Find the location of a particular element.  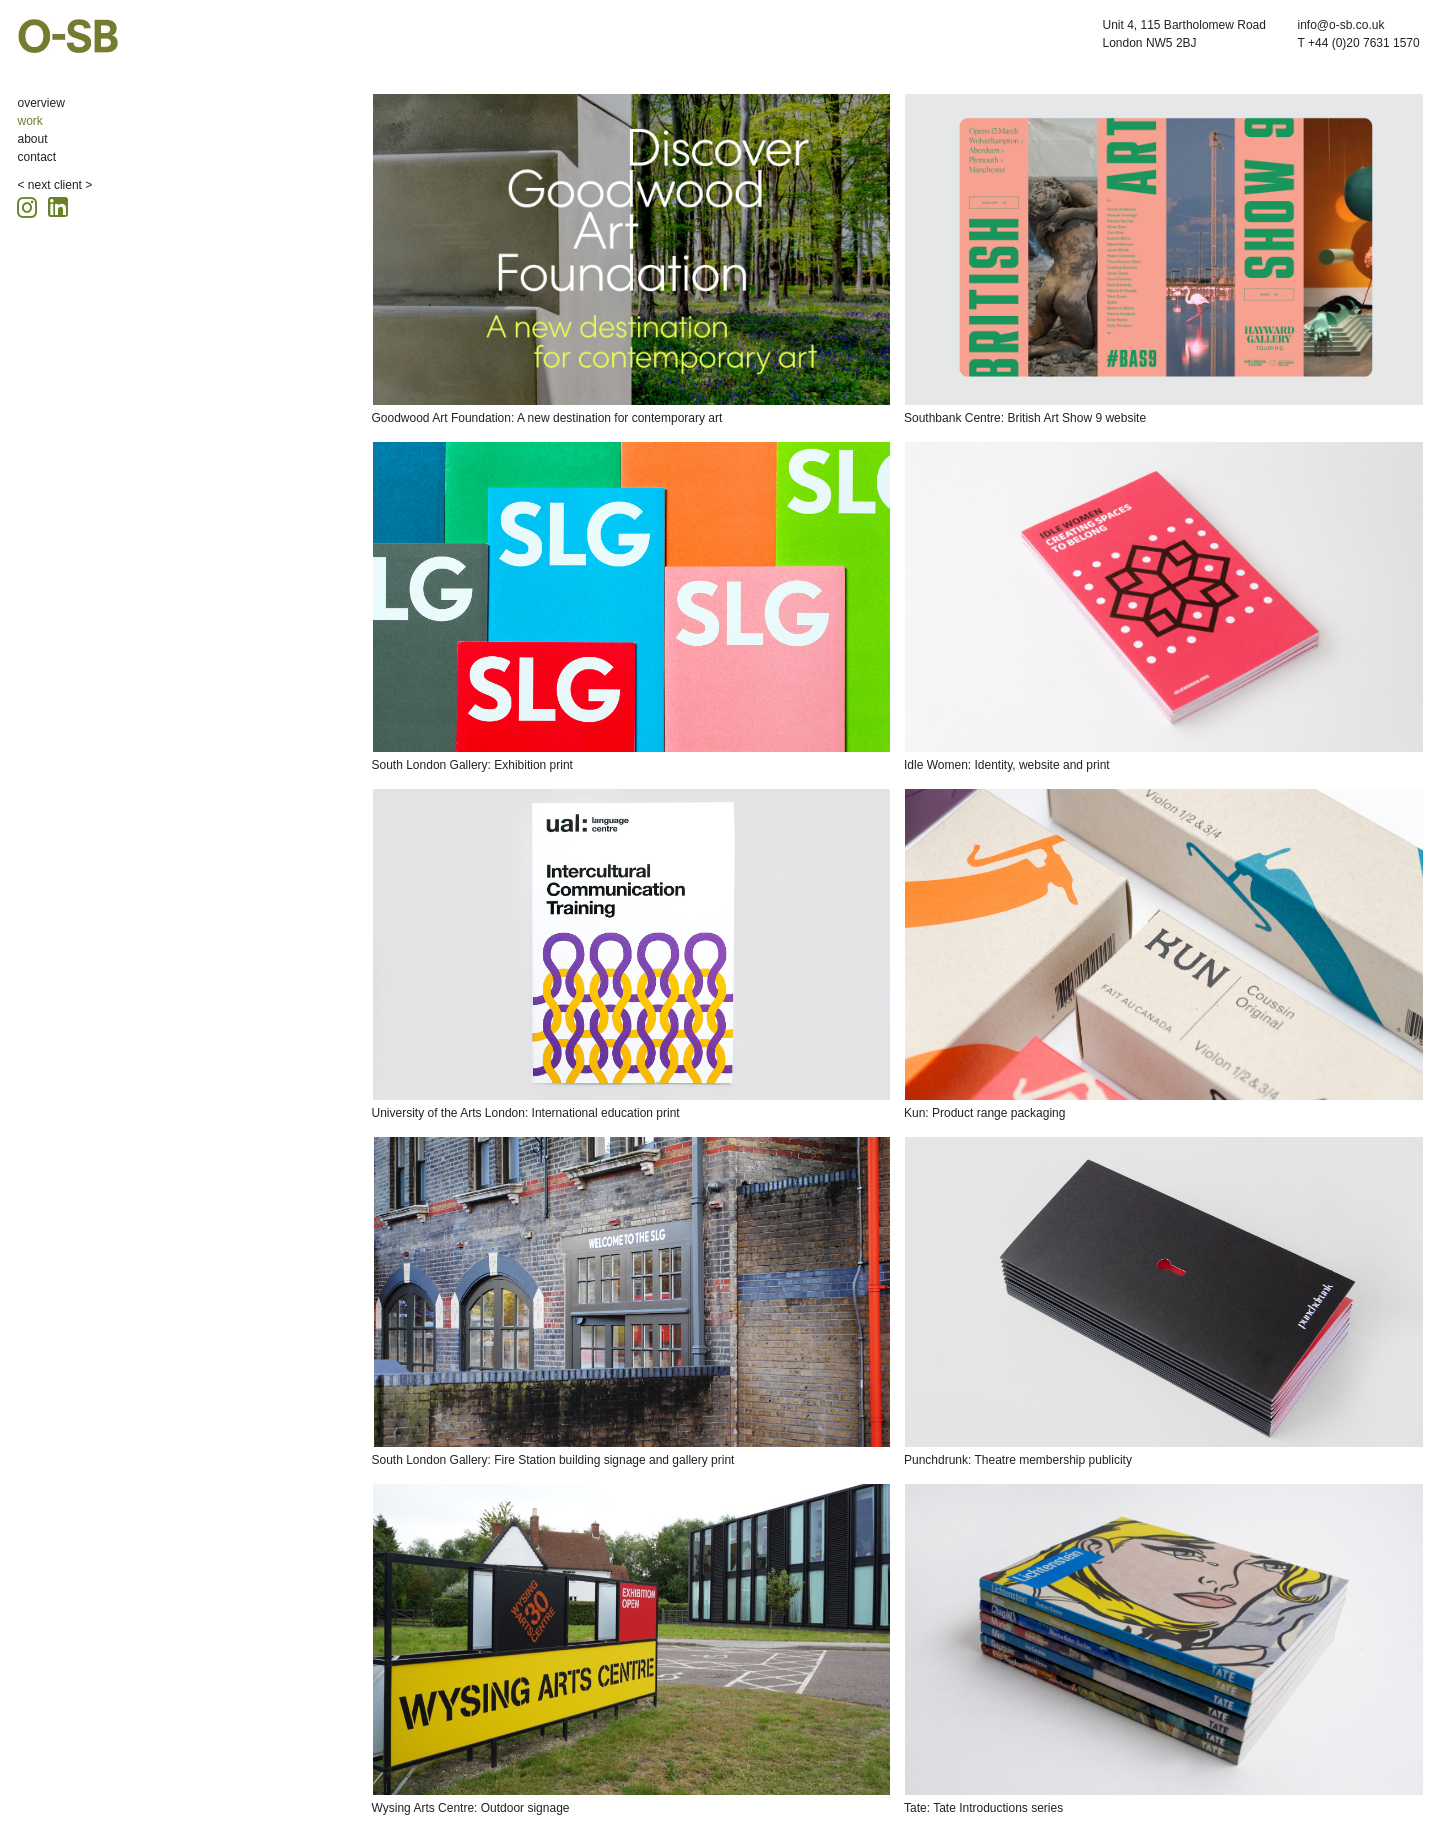

contact is located at coordinates (37, 157).